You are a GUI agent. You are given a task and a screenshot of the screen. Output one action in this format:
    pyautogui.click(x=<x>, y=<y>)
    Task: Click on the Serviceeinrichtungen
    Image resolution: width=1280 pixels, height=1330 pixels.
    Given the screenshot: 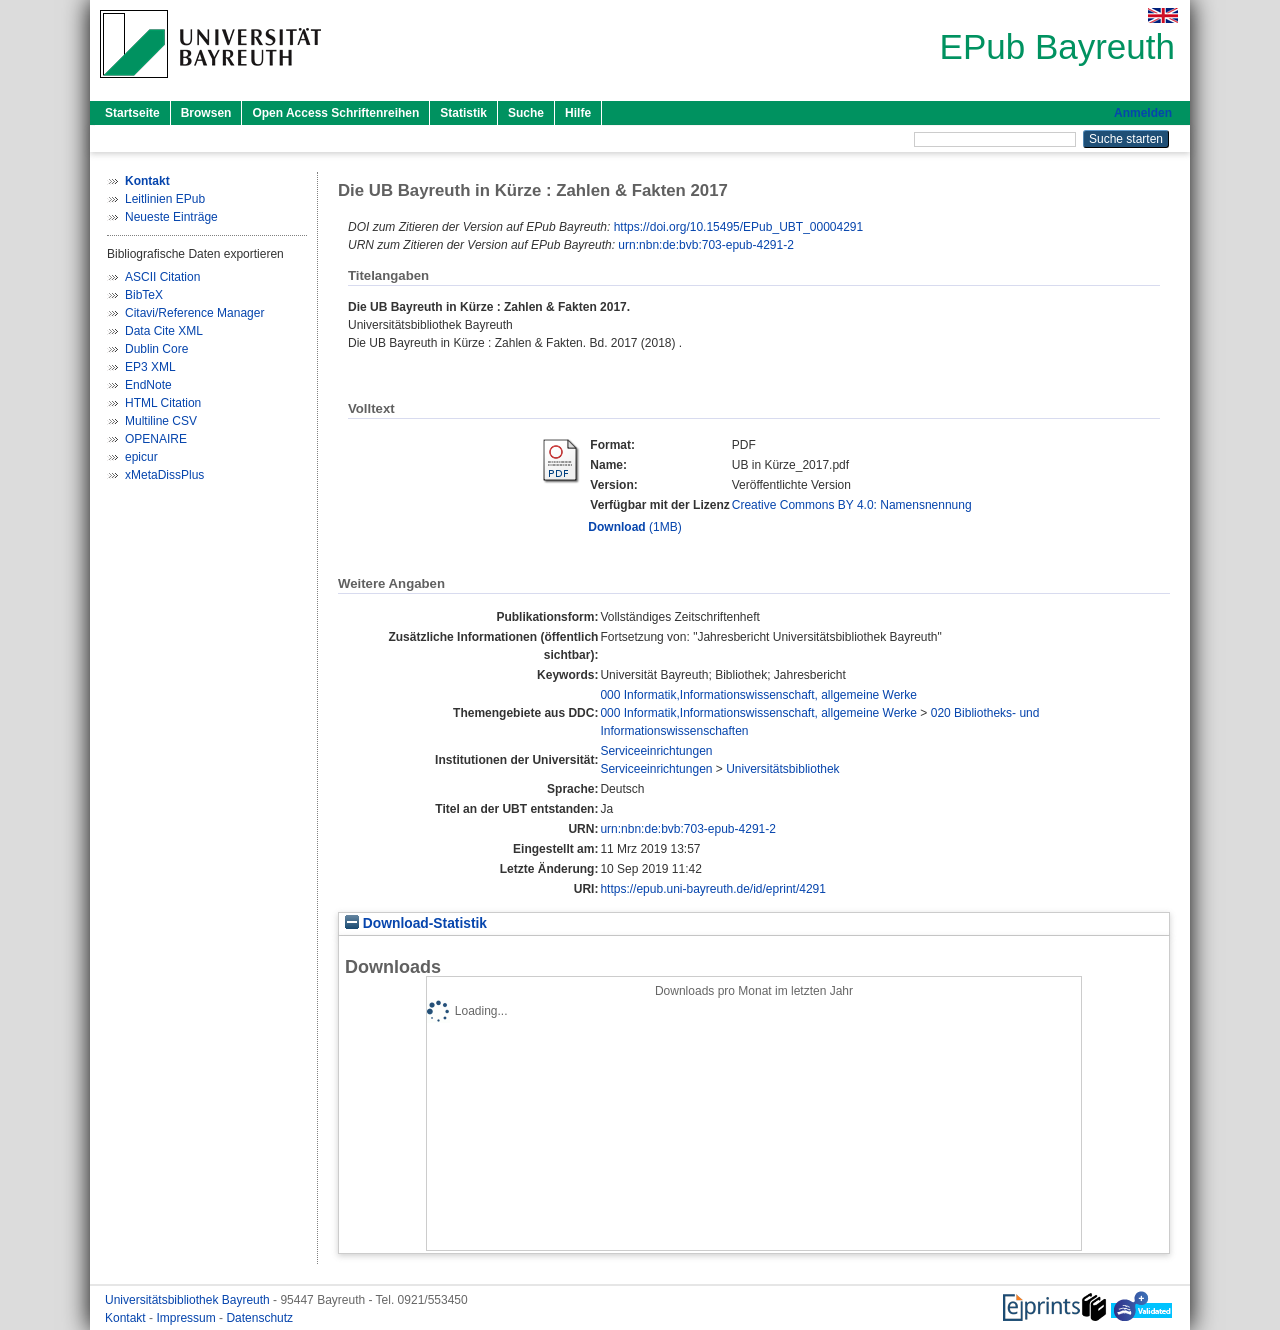 What is the action you would take?
    pyautogui.click(x=656, y=751)
    